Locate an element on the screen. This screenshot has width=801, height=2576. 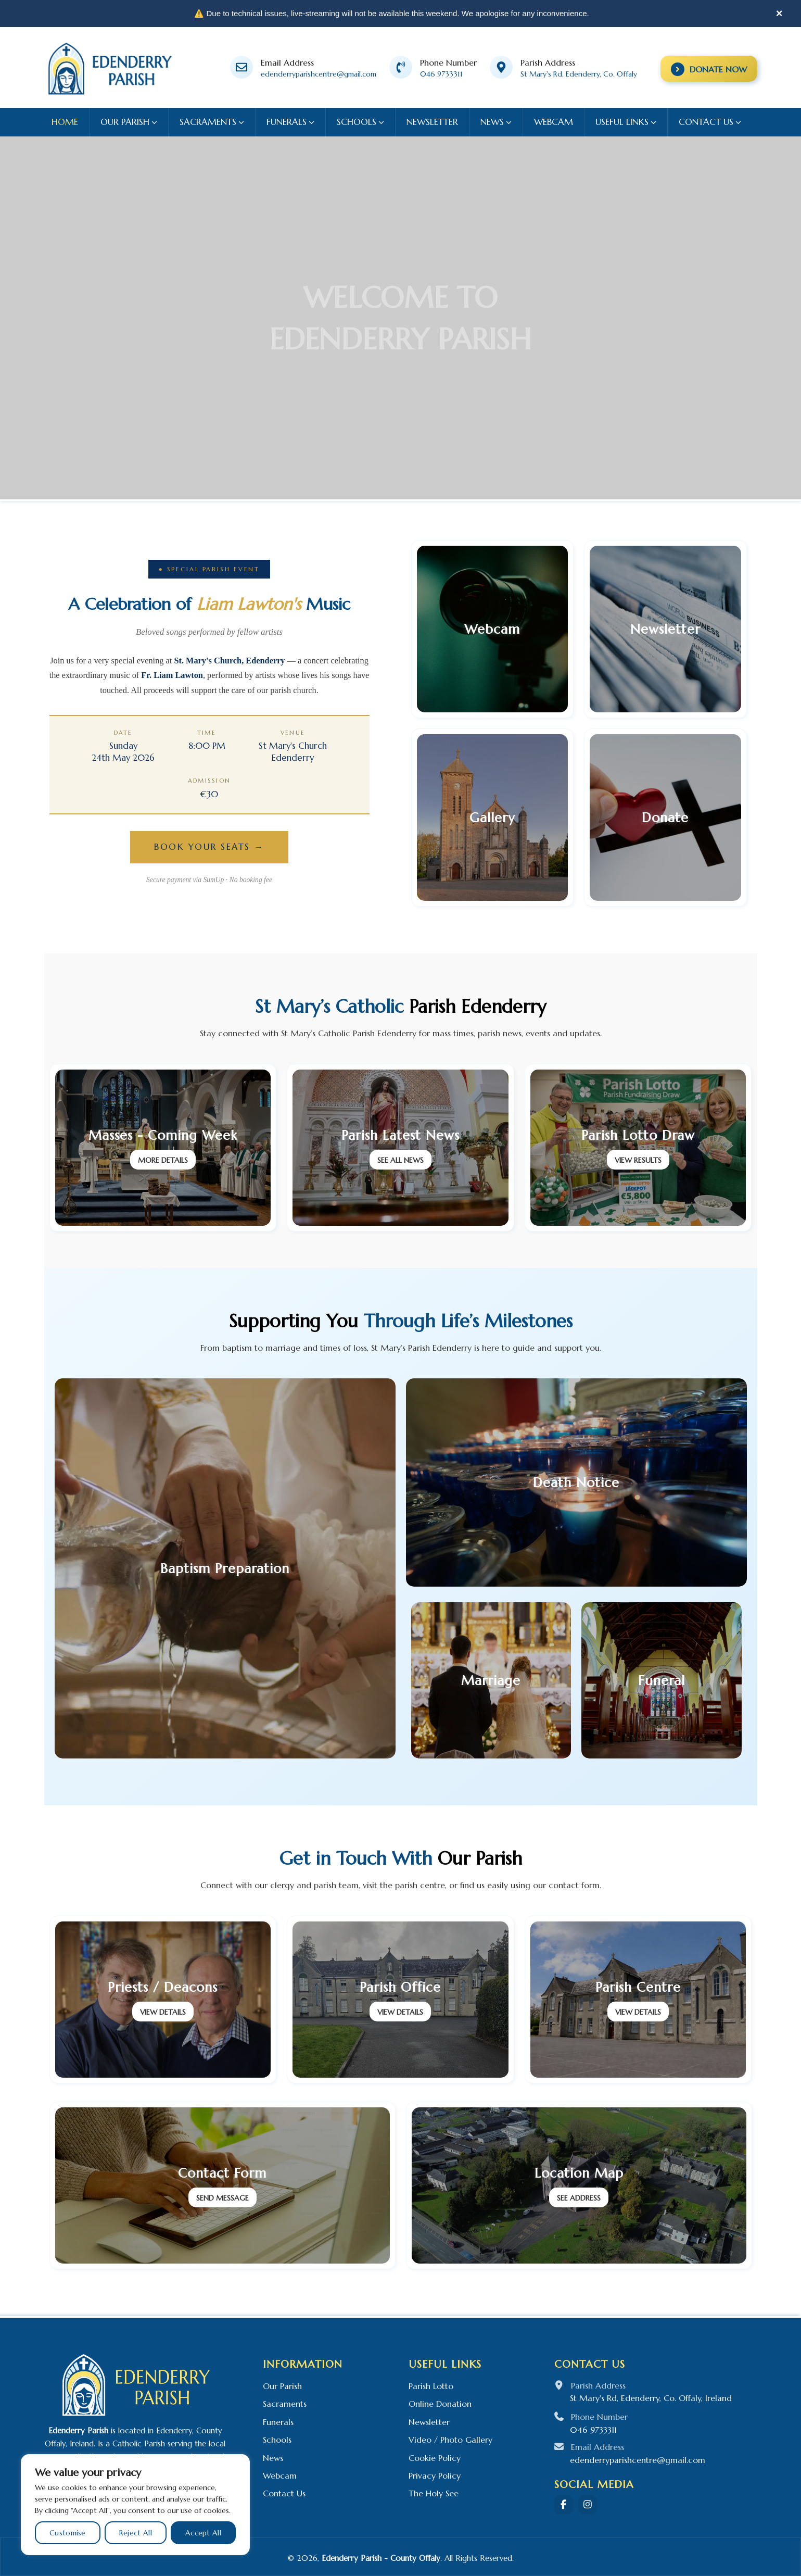
Funerals is located at coordinates (278, 2422).